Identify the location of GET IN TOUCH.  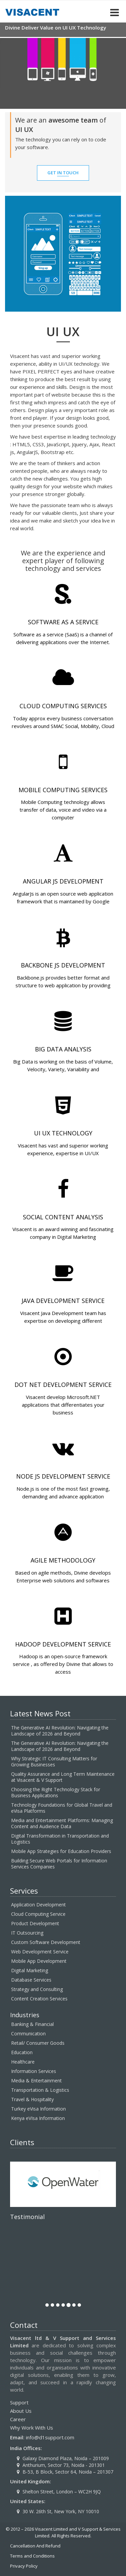
(63, 173).